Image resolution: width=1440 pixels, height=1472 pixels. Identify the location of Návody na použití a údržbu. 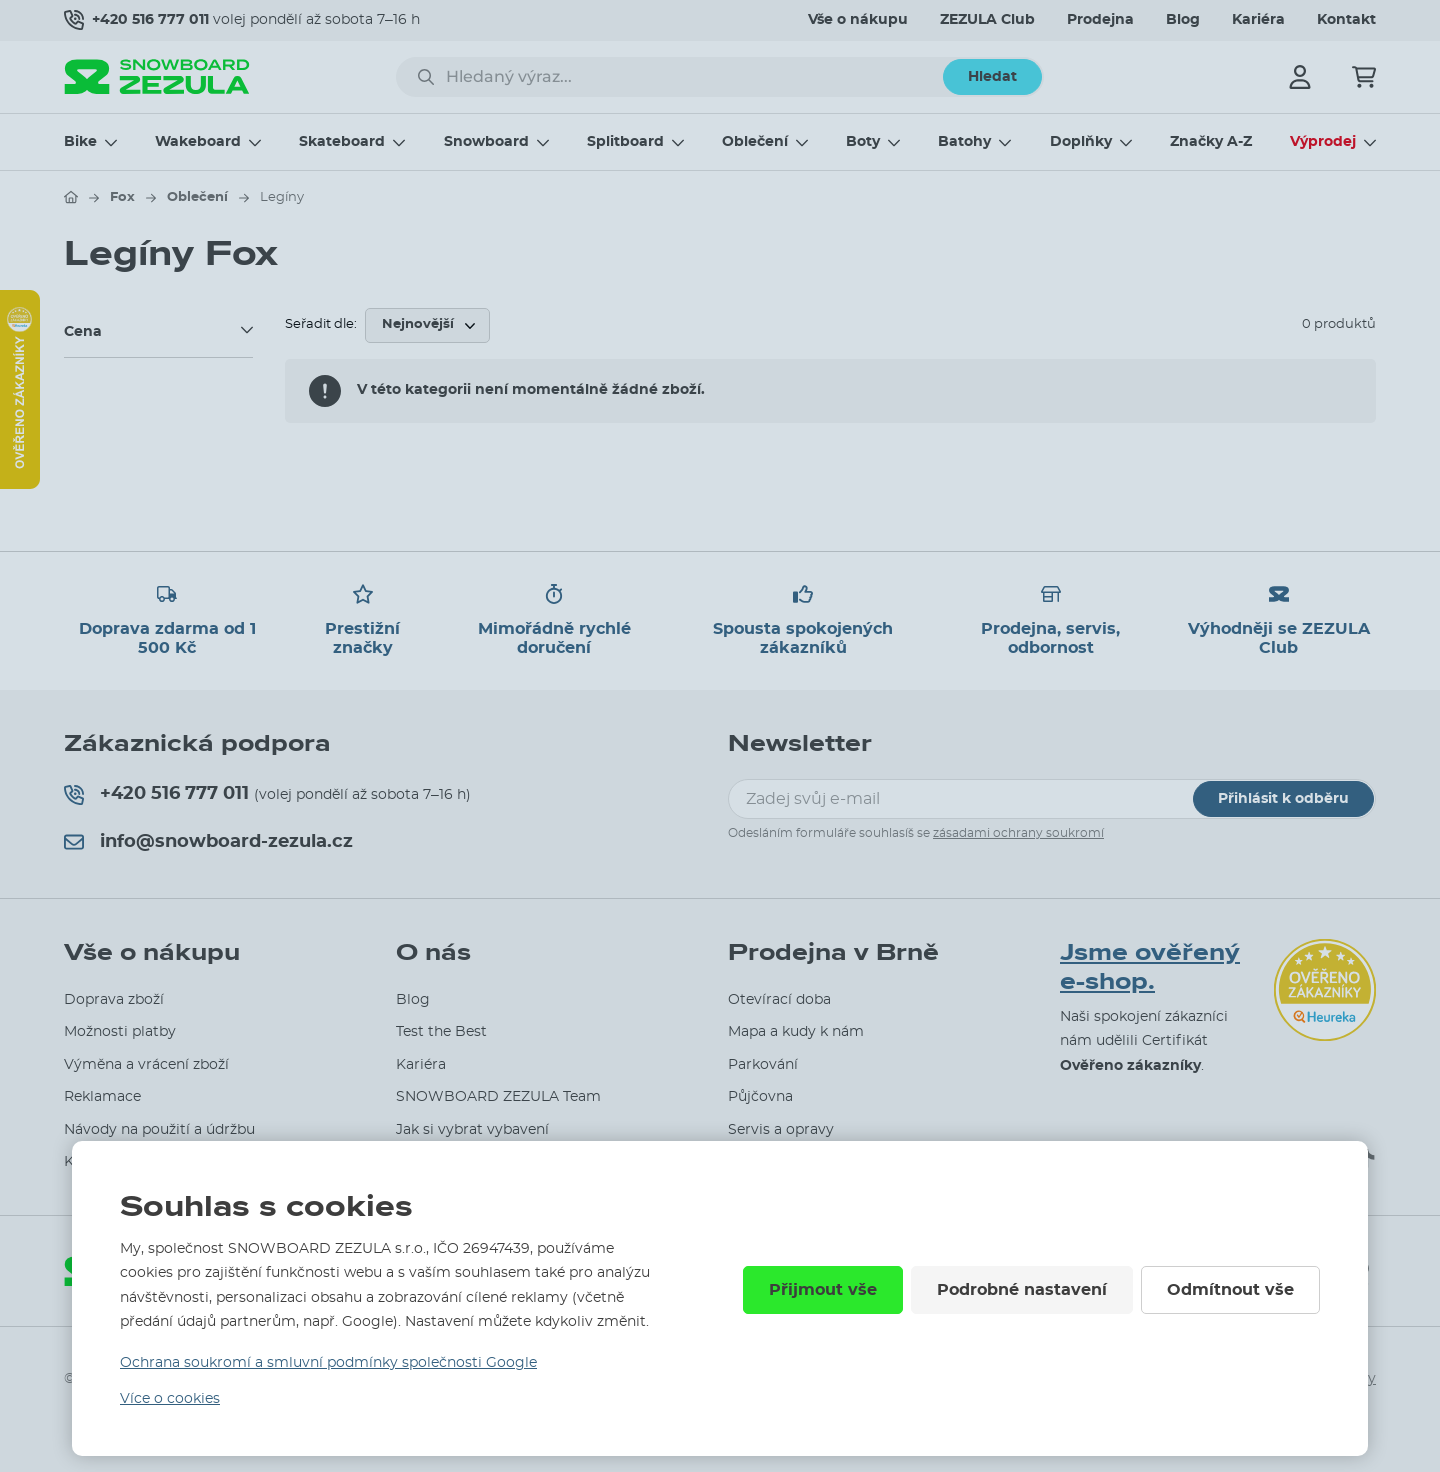
(159, 1130).